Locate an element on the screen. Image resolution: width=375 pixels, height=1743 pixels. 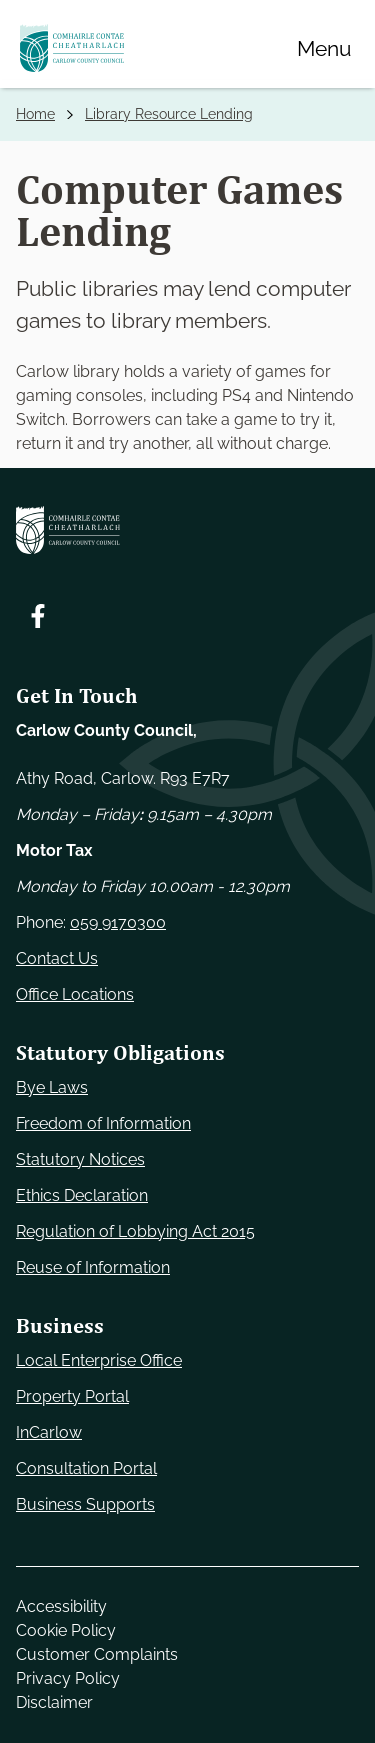
Contact Us is located at coordinates (57, 958).